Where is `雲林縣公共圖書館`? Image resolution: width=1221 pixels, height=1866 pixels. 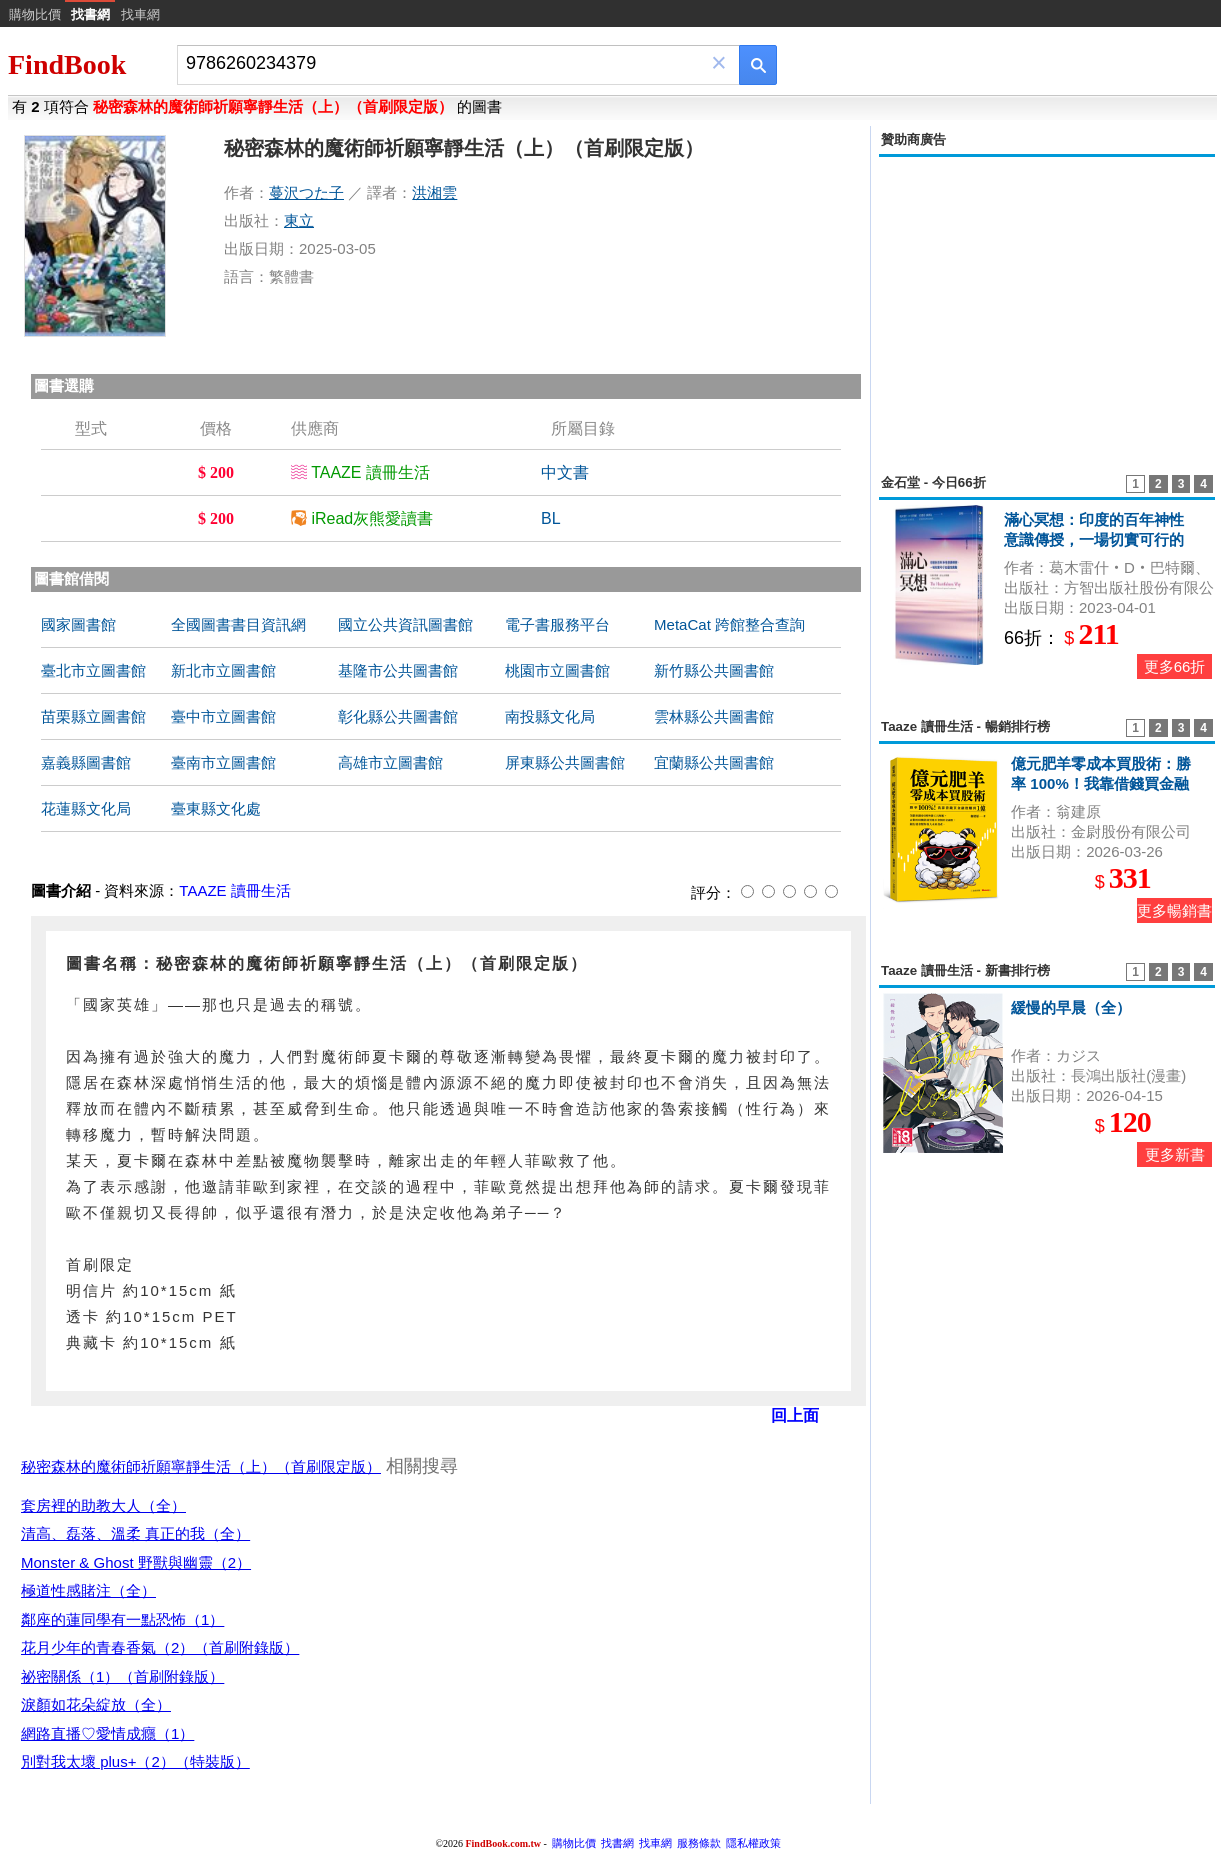 雲林縣公共圖書館 is located at coordinates (714, 716).